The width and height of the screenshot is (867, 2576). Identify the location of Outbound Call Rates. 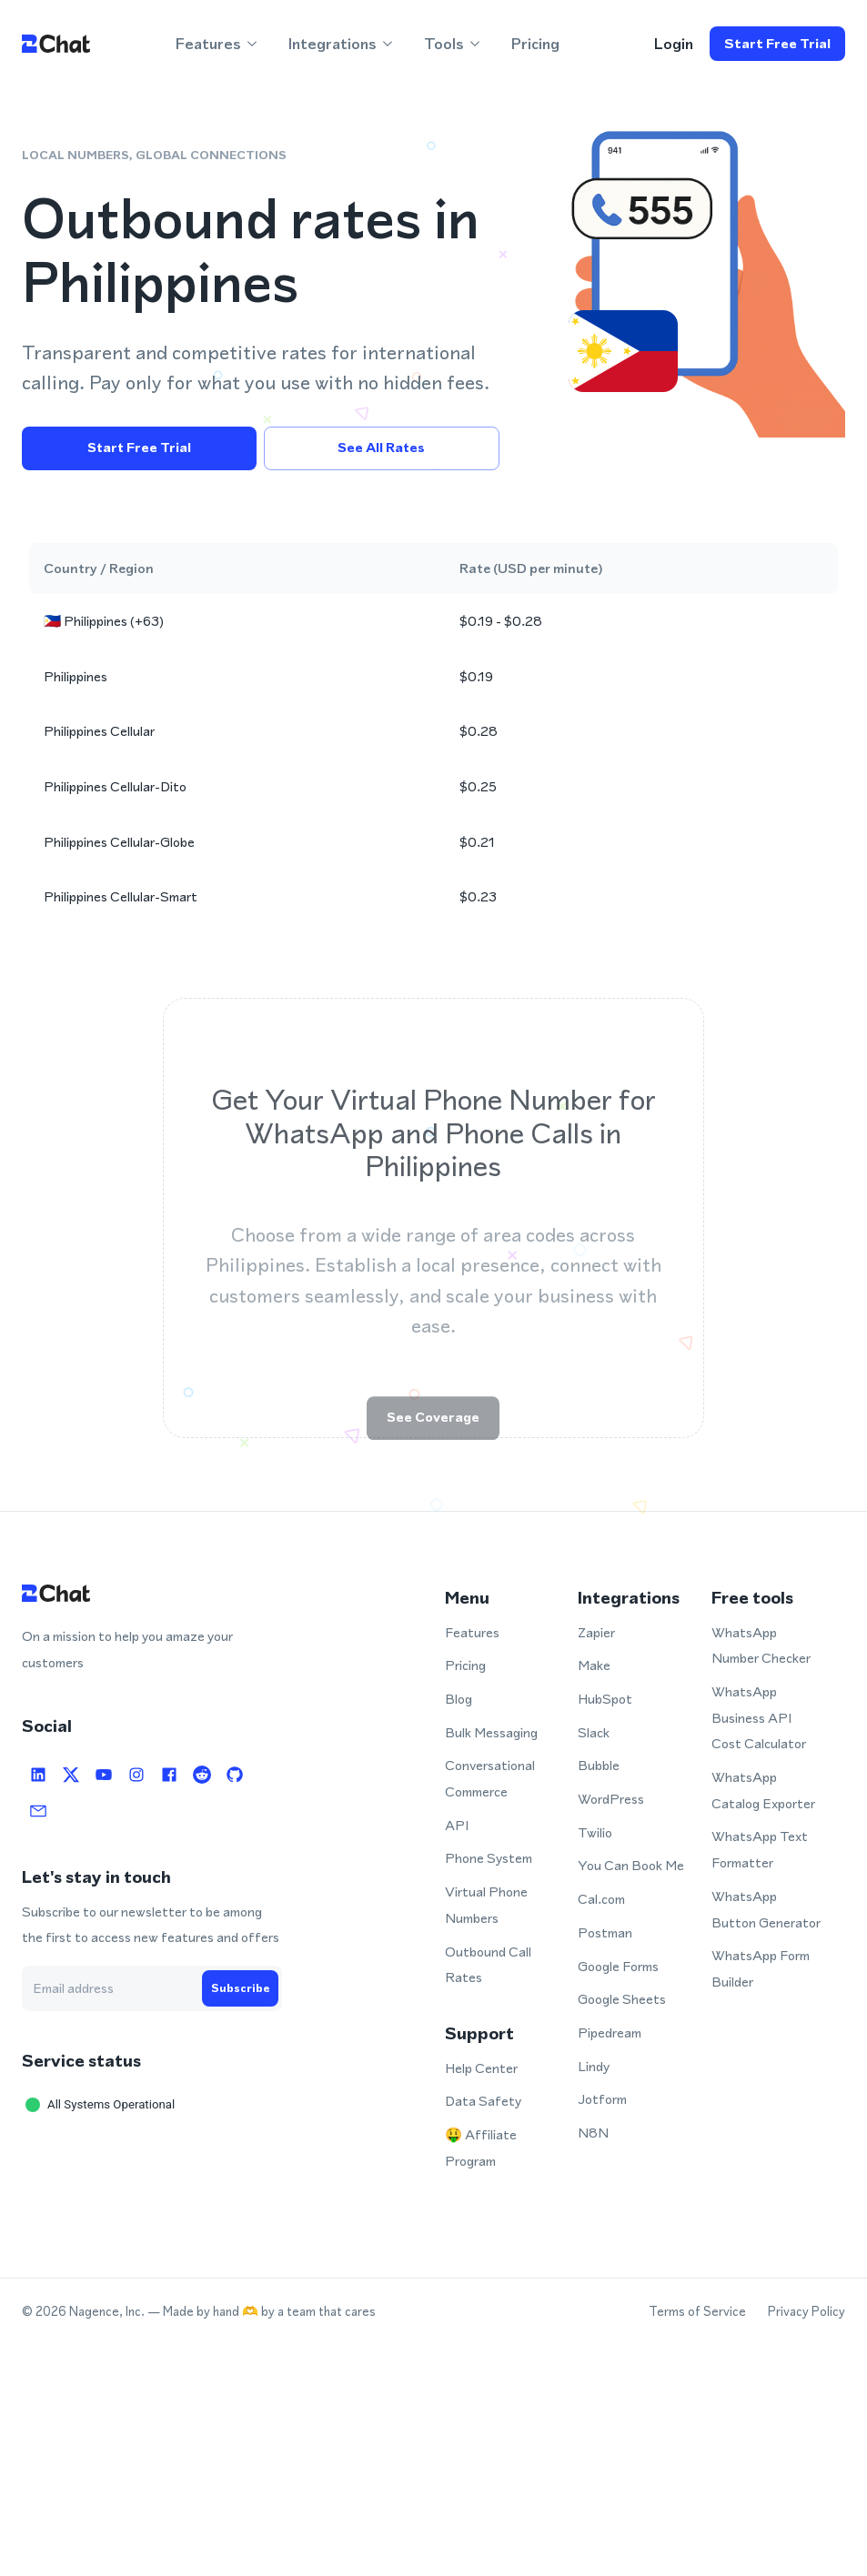
(488, 1964).